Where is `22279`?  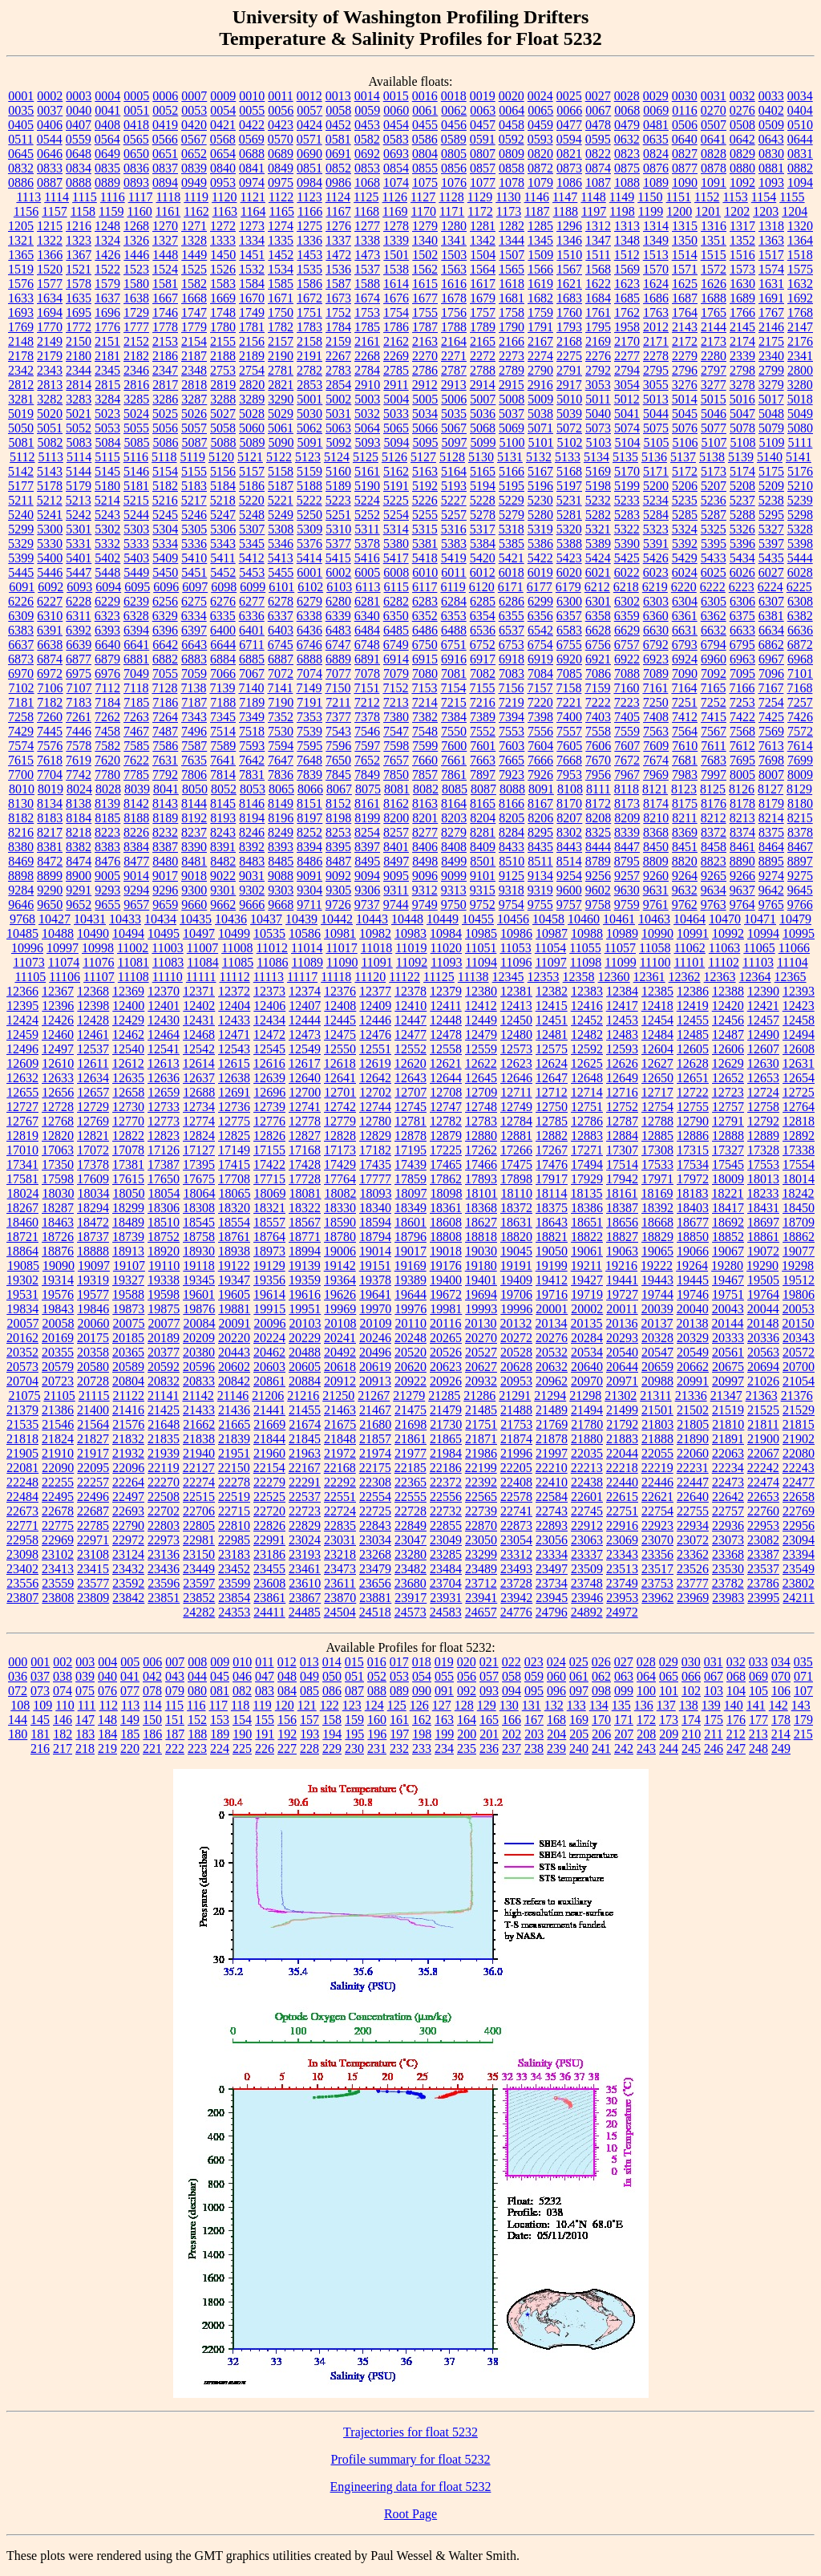 22279 is located at coordinates (269, 1482).